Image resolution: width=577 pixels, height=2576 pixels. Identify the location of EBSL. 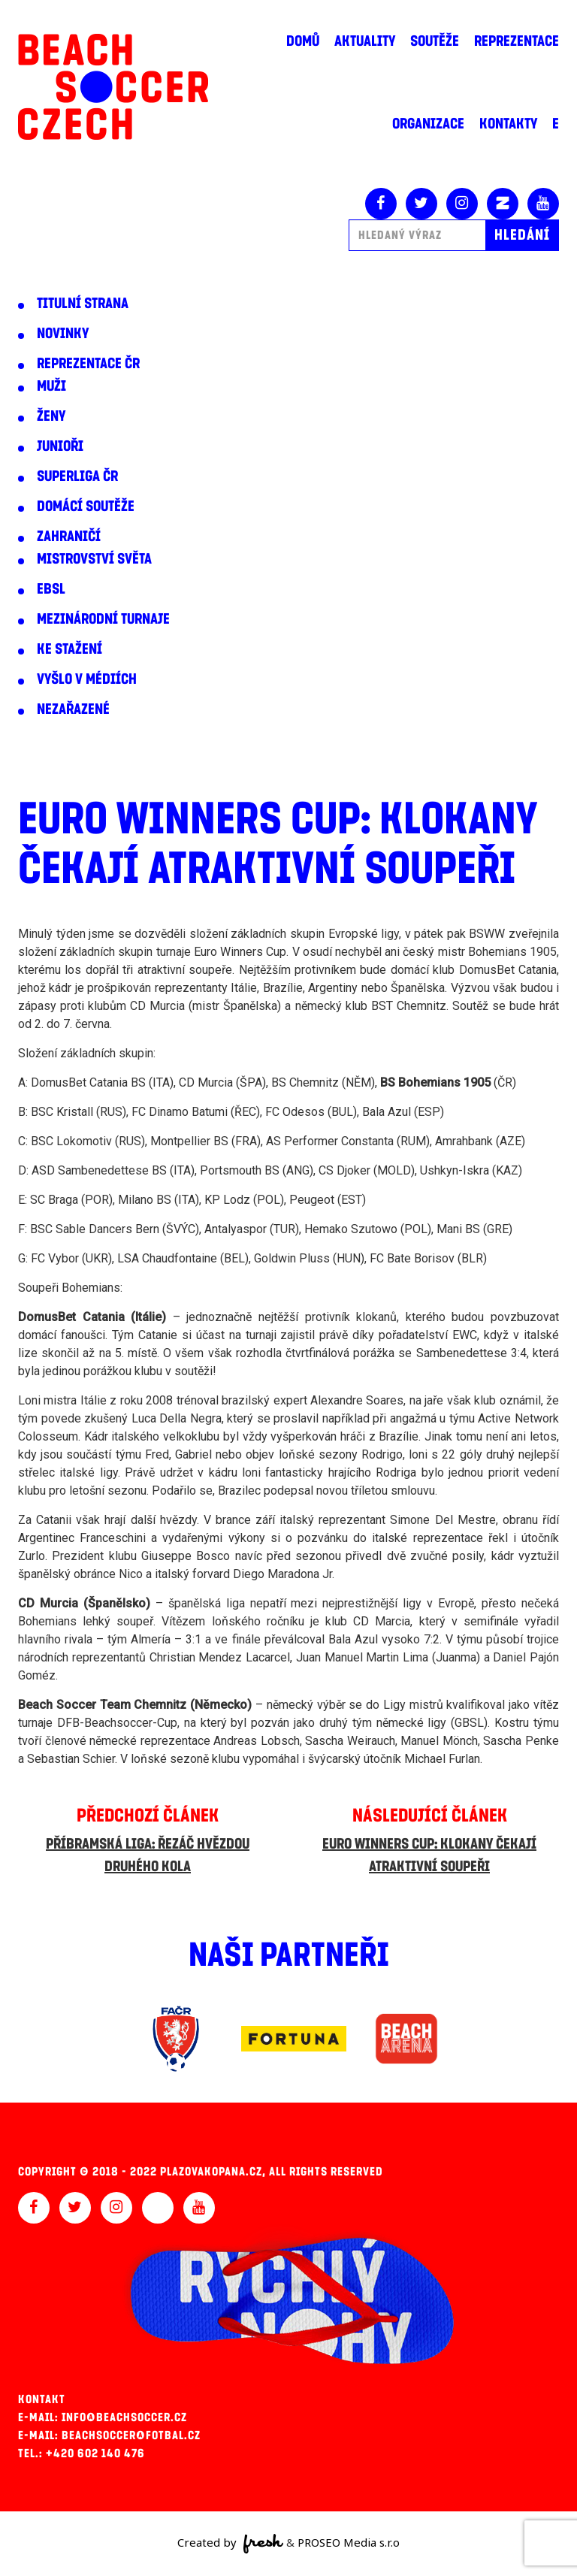
(51, 589).